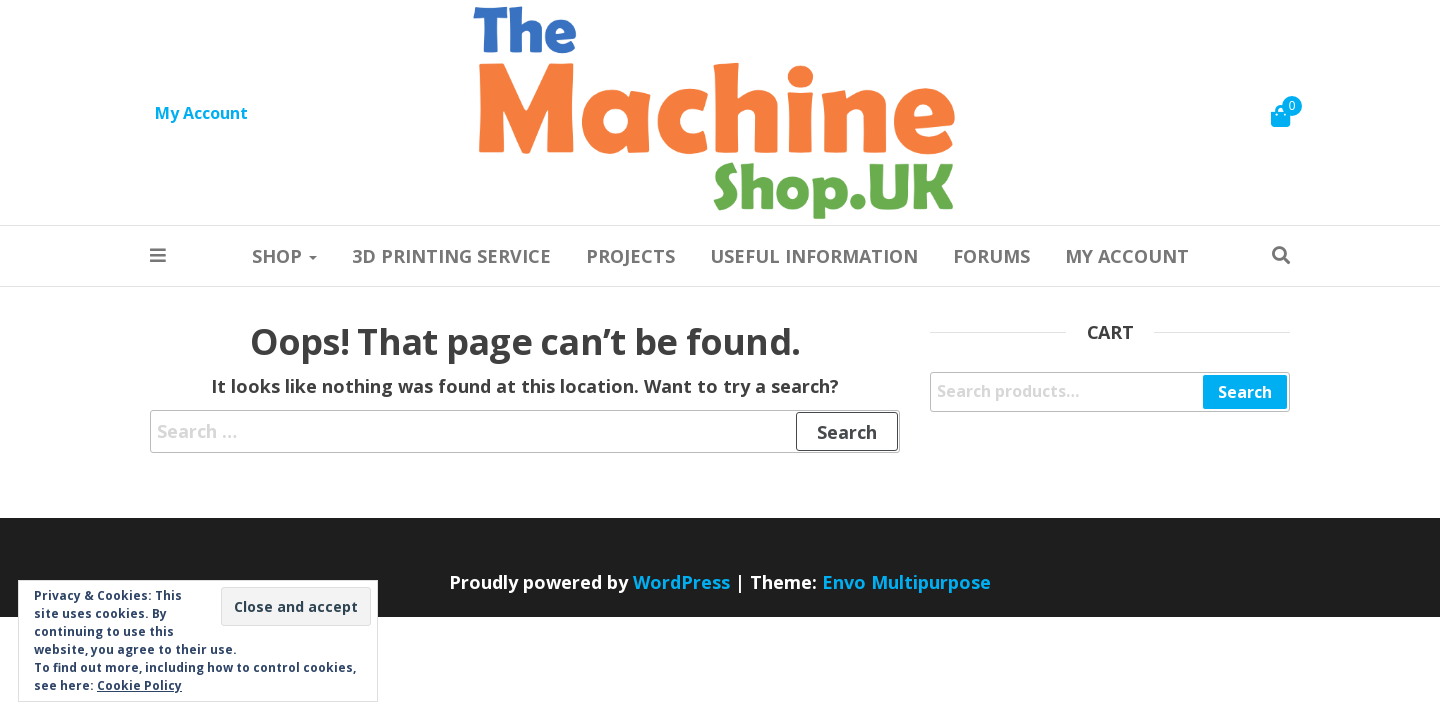 The height and width of the screenshot is (720, 1440). What do you see at coordinates (991, 256) in the screenshot?
I see `Forums` at bounding box center [991, 256].